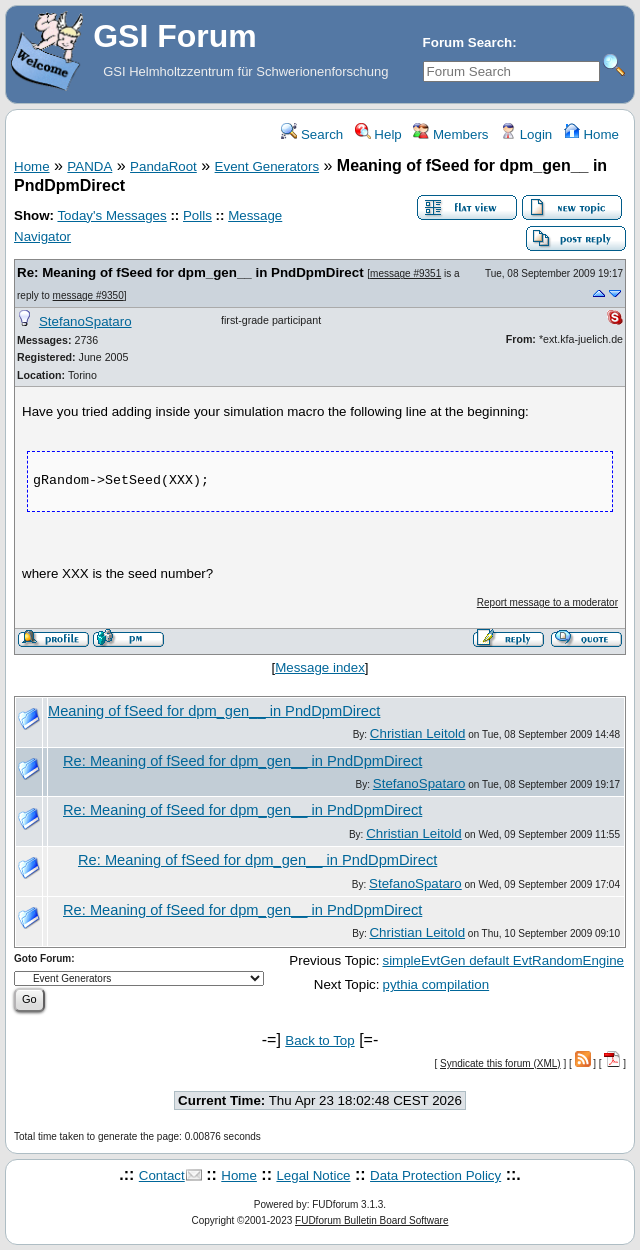  Describe the element at coordinates (547, 602) in the screenshot. I see `Report message to a moderator` at that location.